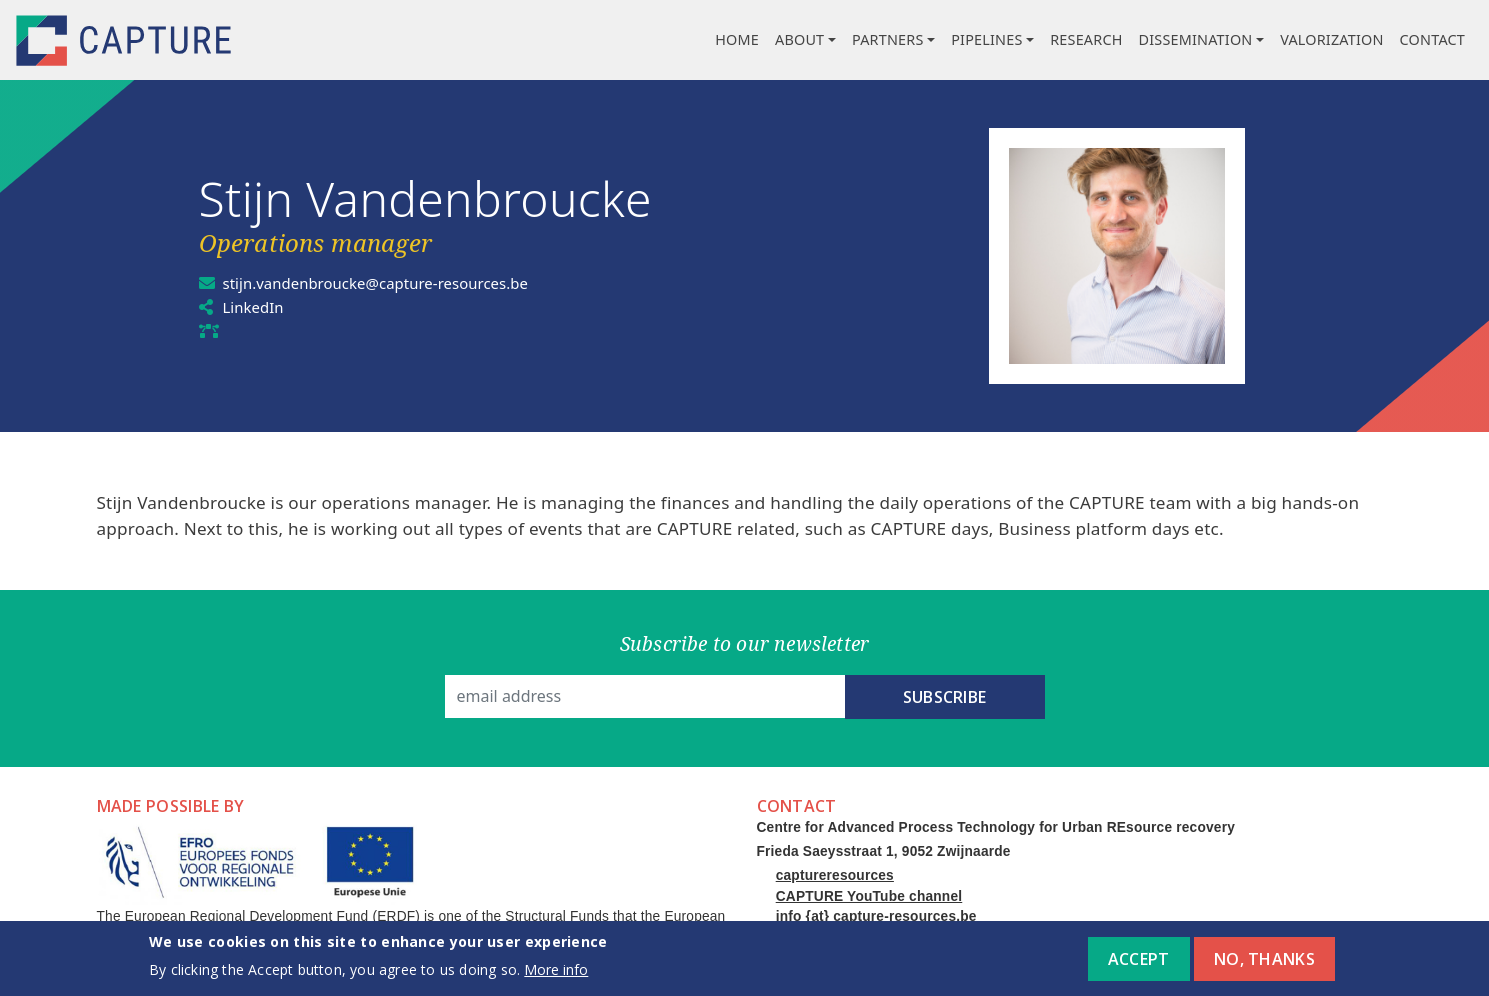  What do you see at coordinates (1264, 961) in the screenshot?
I see `No, thanks` at bounding box center [1264, 961].